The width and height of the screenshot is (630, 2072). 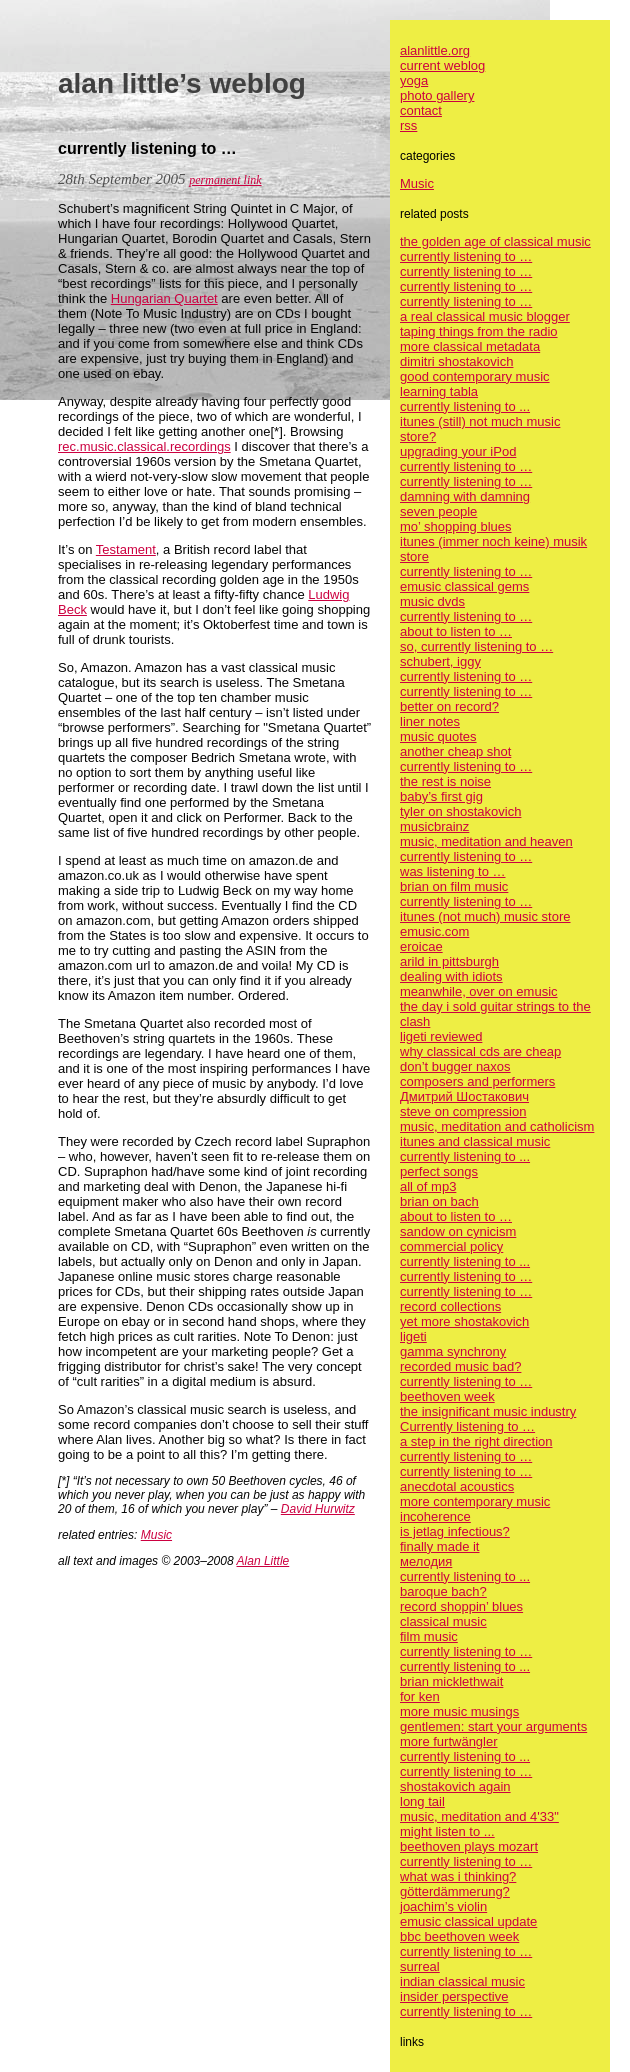 I want to click on brian micklethwait, so click(x=451, y=1681).